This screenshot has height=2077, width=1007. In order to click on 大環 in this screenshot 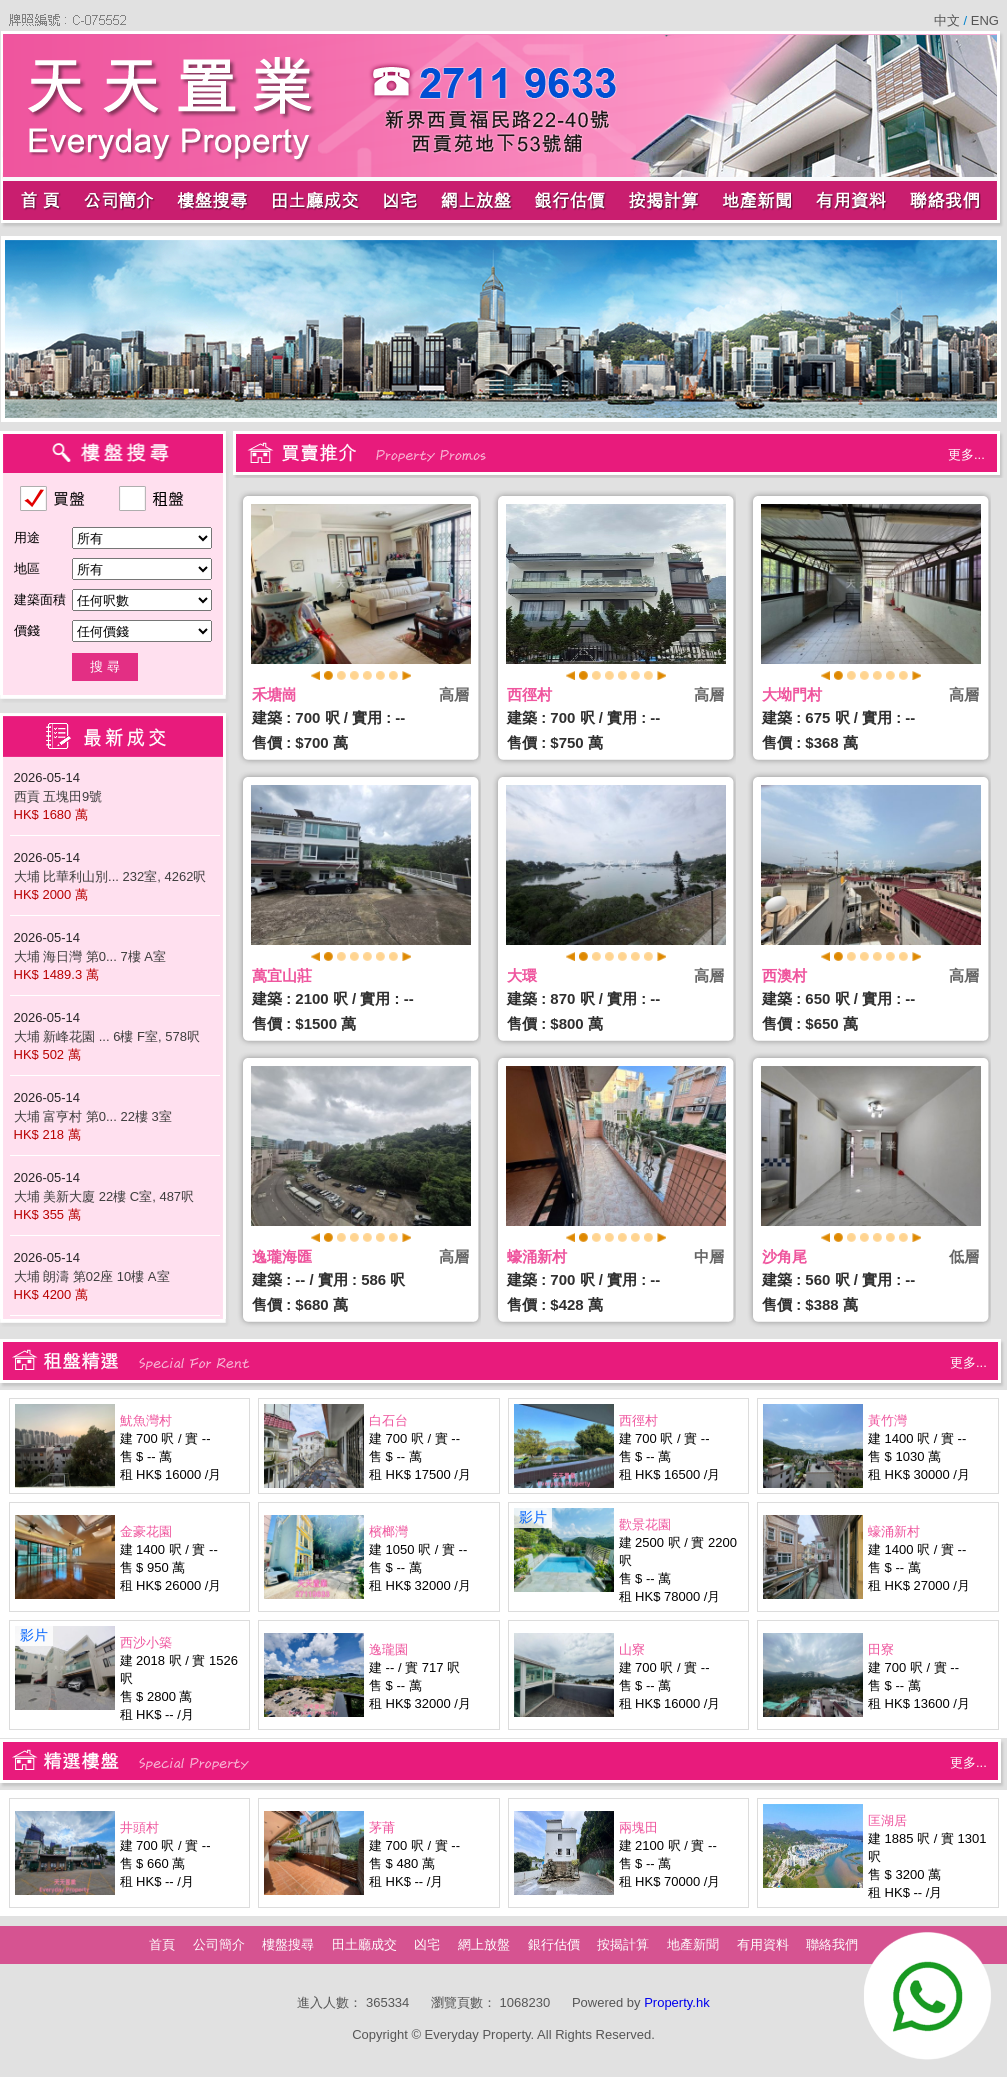, I will do `click(522, 975)`.